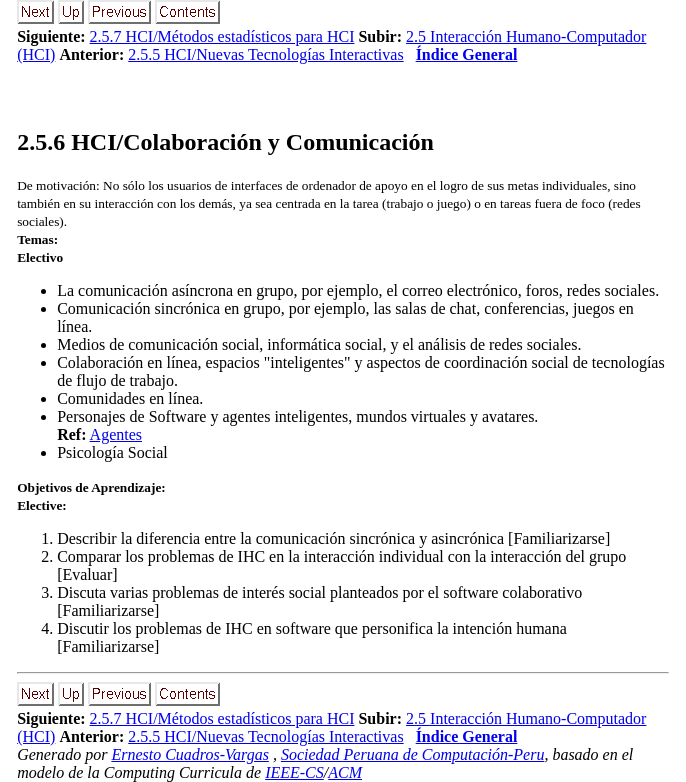  Describe the element at coordinates (116, 434) in the screenshot. I see `Agentes` at that location.